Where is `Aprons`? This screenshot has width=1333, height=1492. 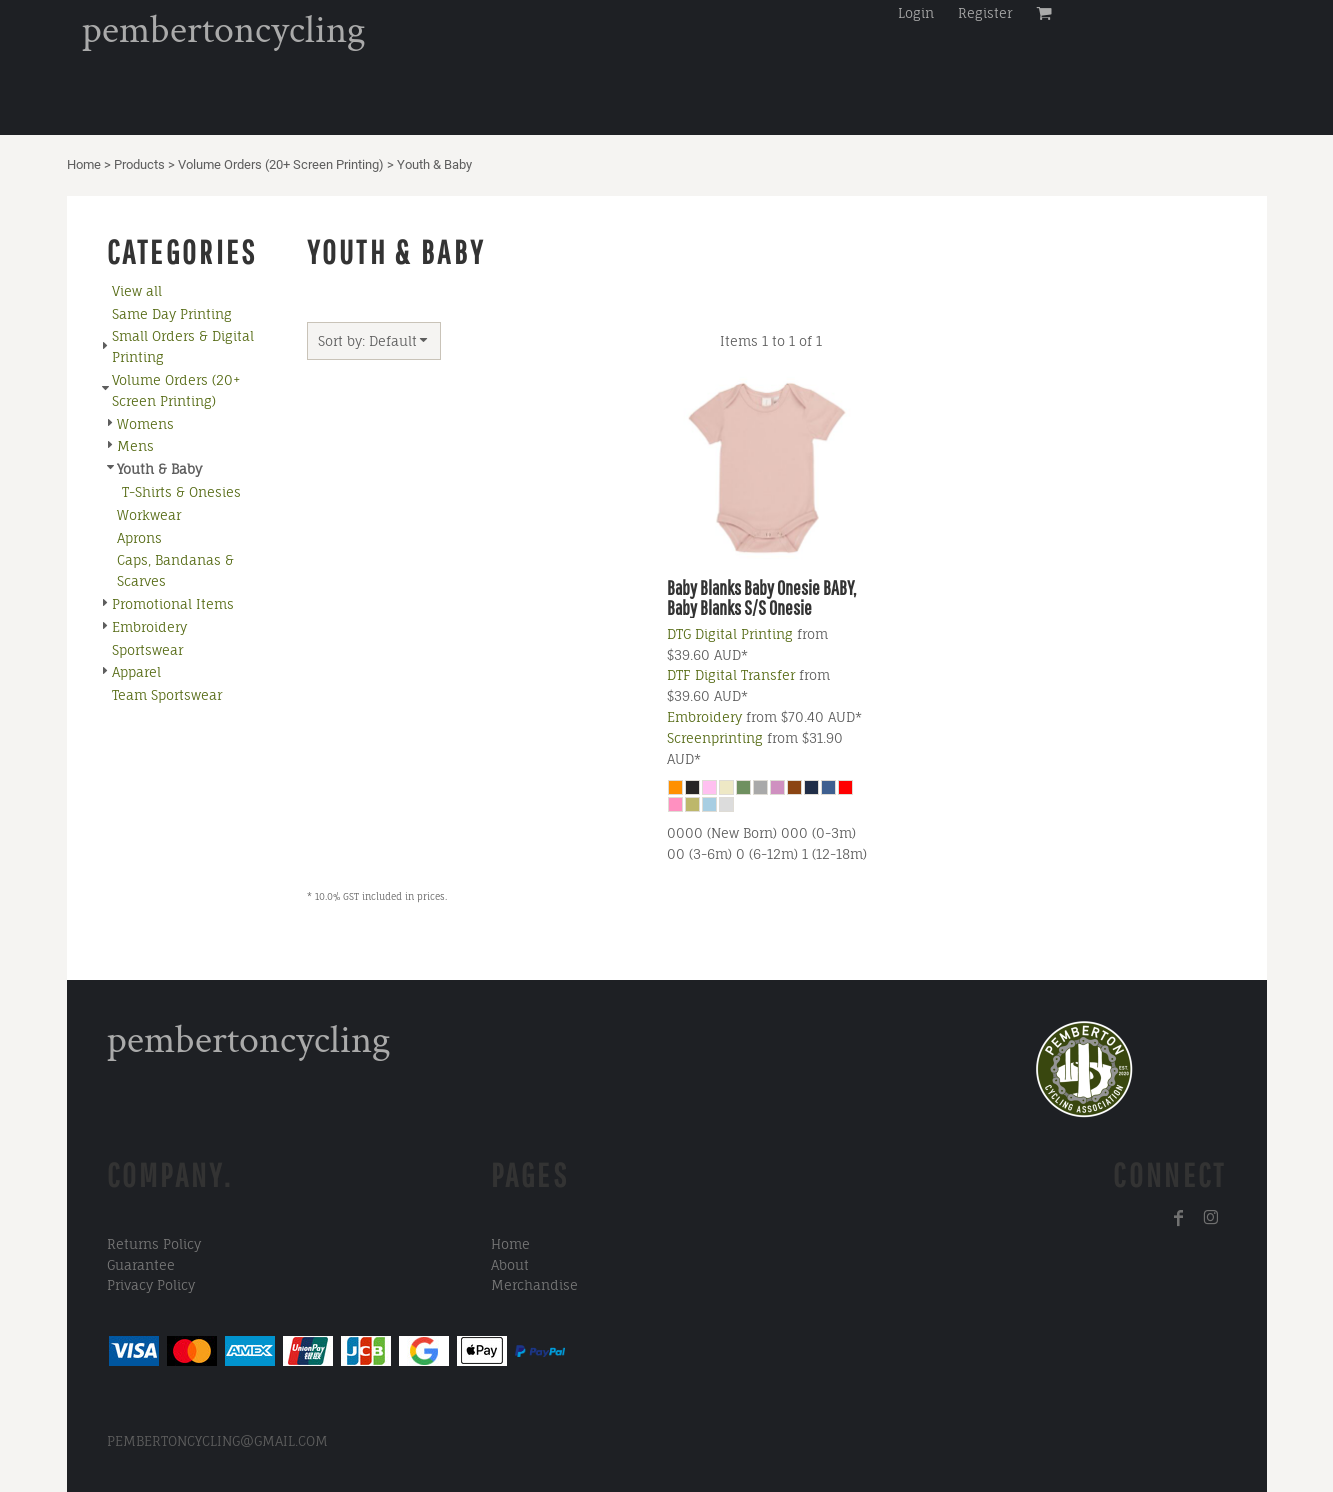
Aprons is located at coordinates (139, 538).